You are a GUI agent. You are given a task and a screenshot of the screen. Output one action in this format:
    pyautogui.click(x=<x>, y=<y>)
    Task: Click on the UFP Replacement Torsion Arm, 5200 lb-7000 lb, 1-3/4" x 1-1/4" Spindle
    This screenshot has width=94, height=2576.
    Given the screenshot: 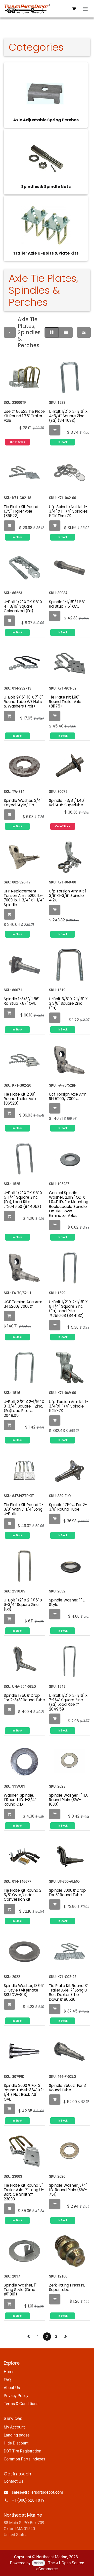 What is the action you would take?
    pyautogui.click(x=24, y=897)
    